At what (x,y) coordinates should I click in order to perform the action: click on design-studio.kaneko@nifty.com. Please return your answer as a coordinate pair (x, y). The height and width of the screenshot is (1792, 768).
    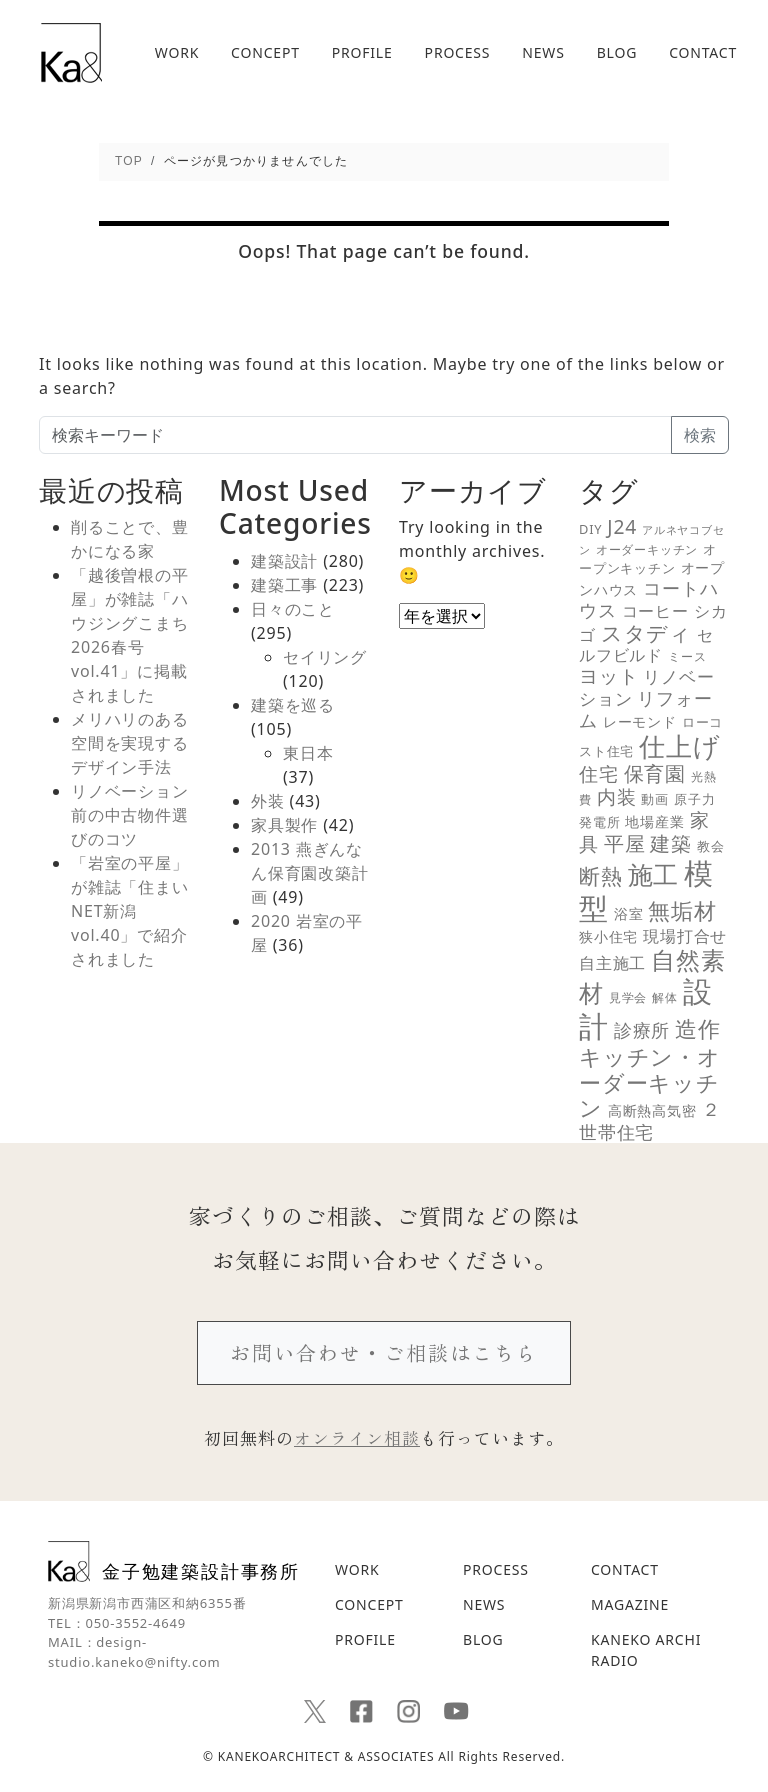
    Looking at the image, I should click on (134, 1652).